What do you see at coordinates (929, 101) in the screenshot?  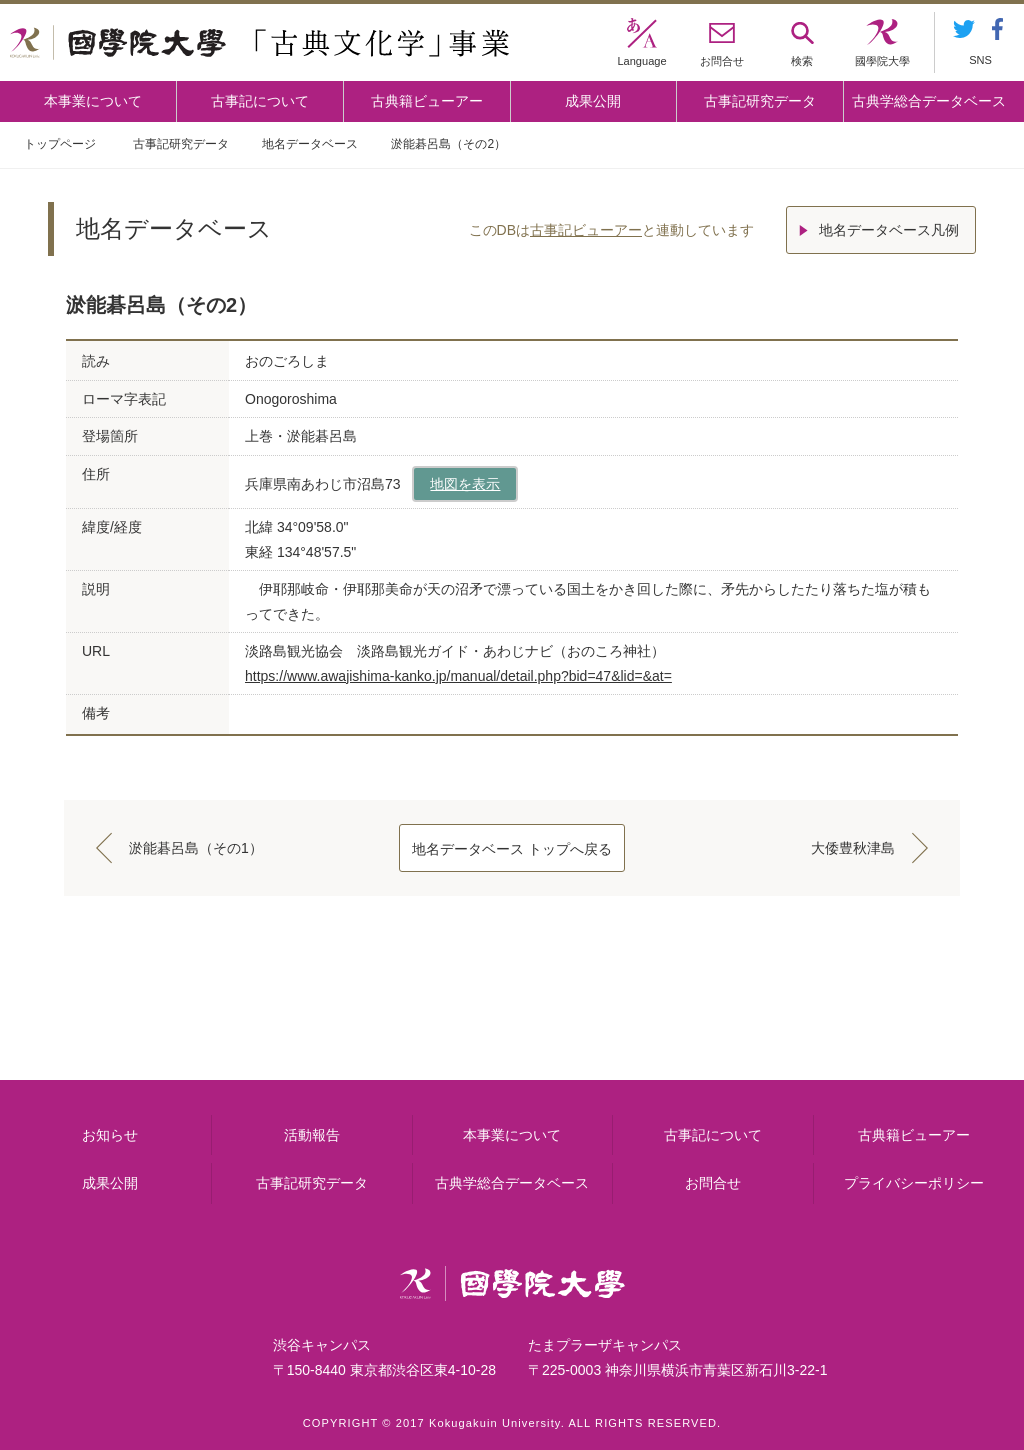 I see `古典学総合データベース` at bounding box center [929, 101].